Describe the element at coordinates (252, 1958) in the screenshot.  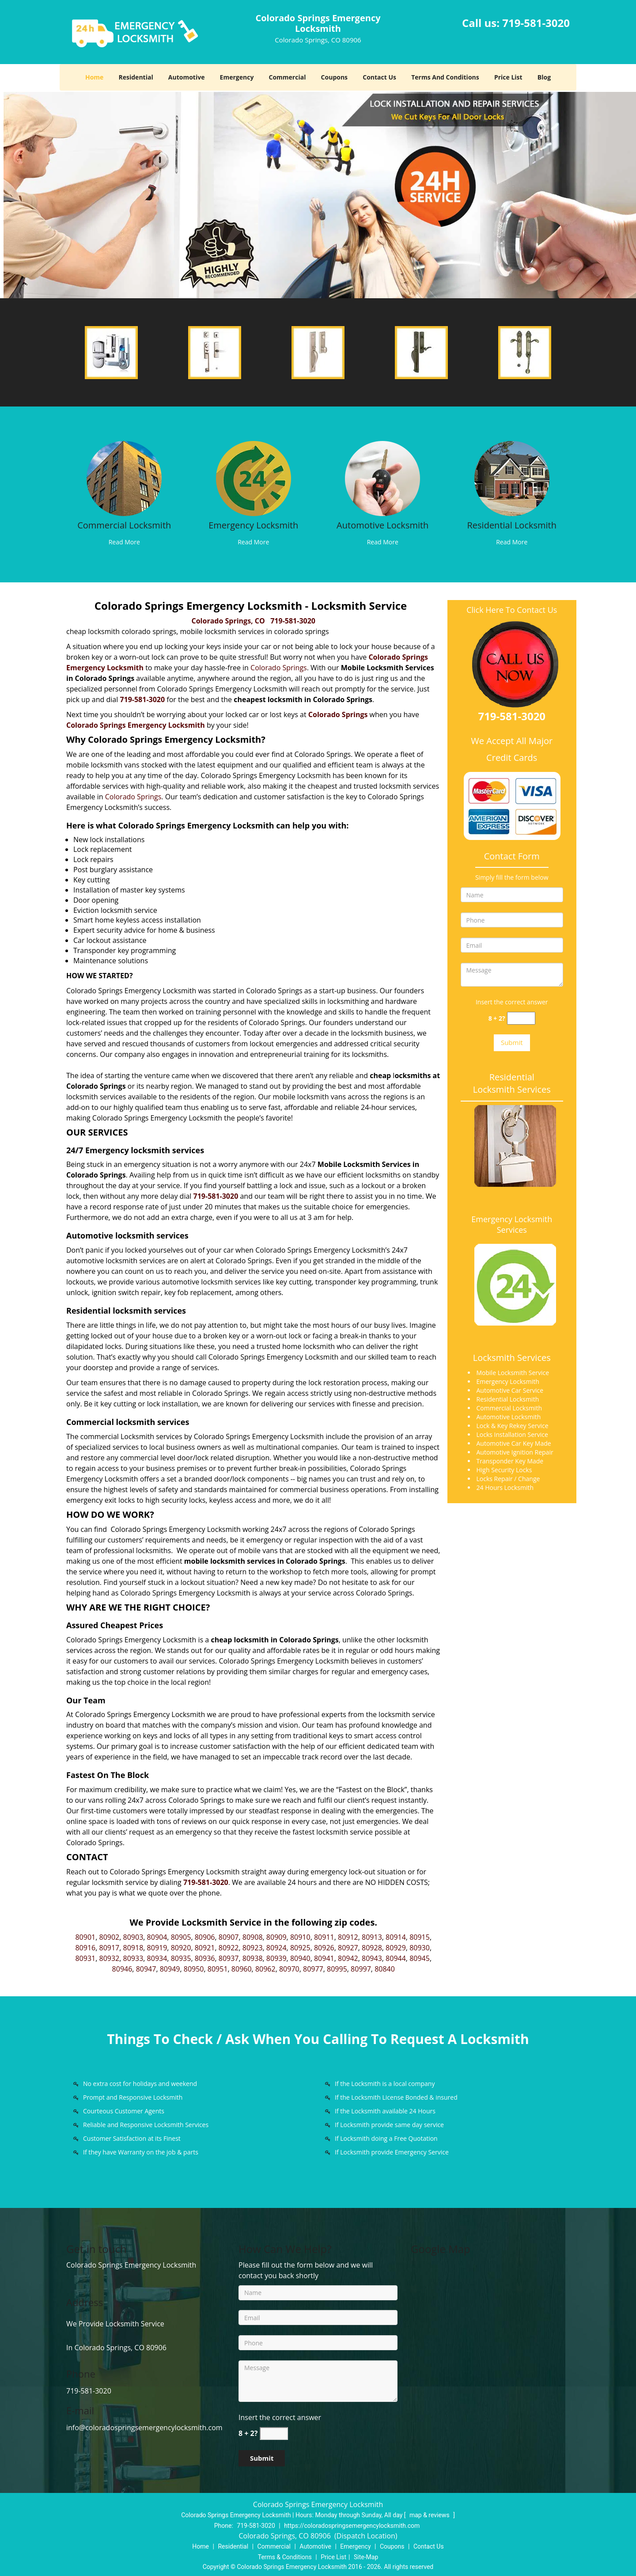
I see `80938` at that location.